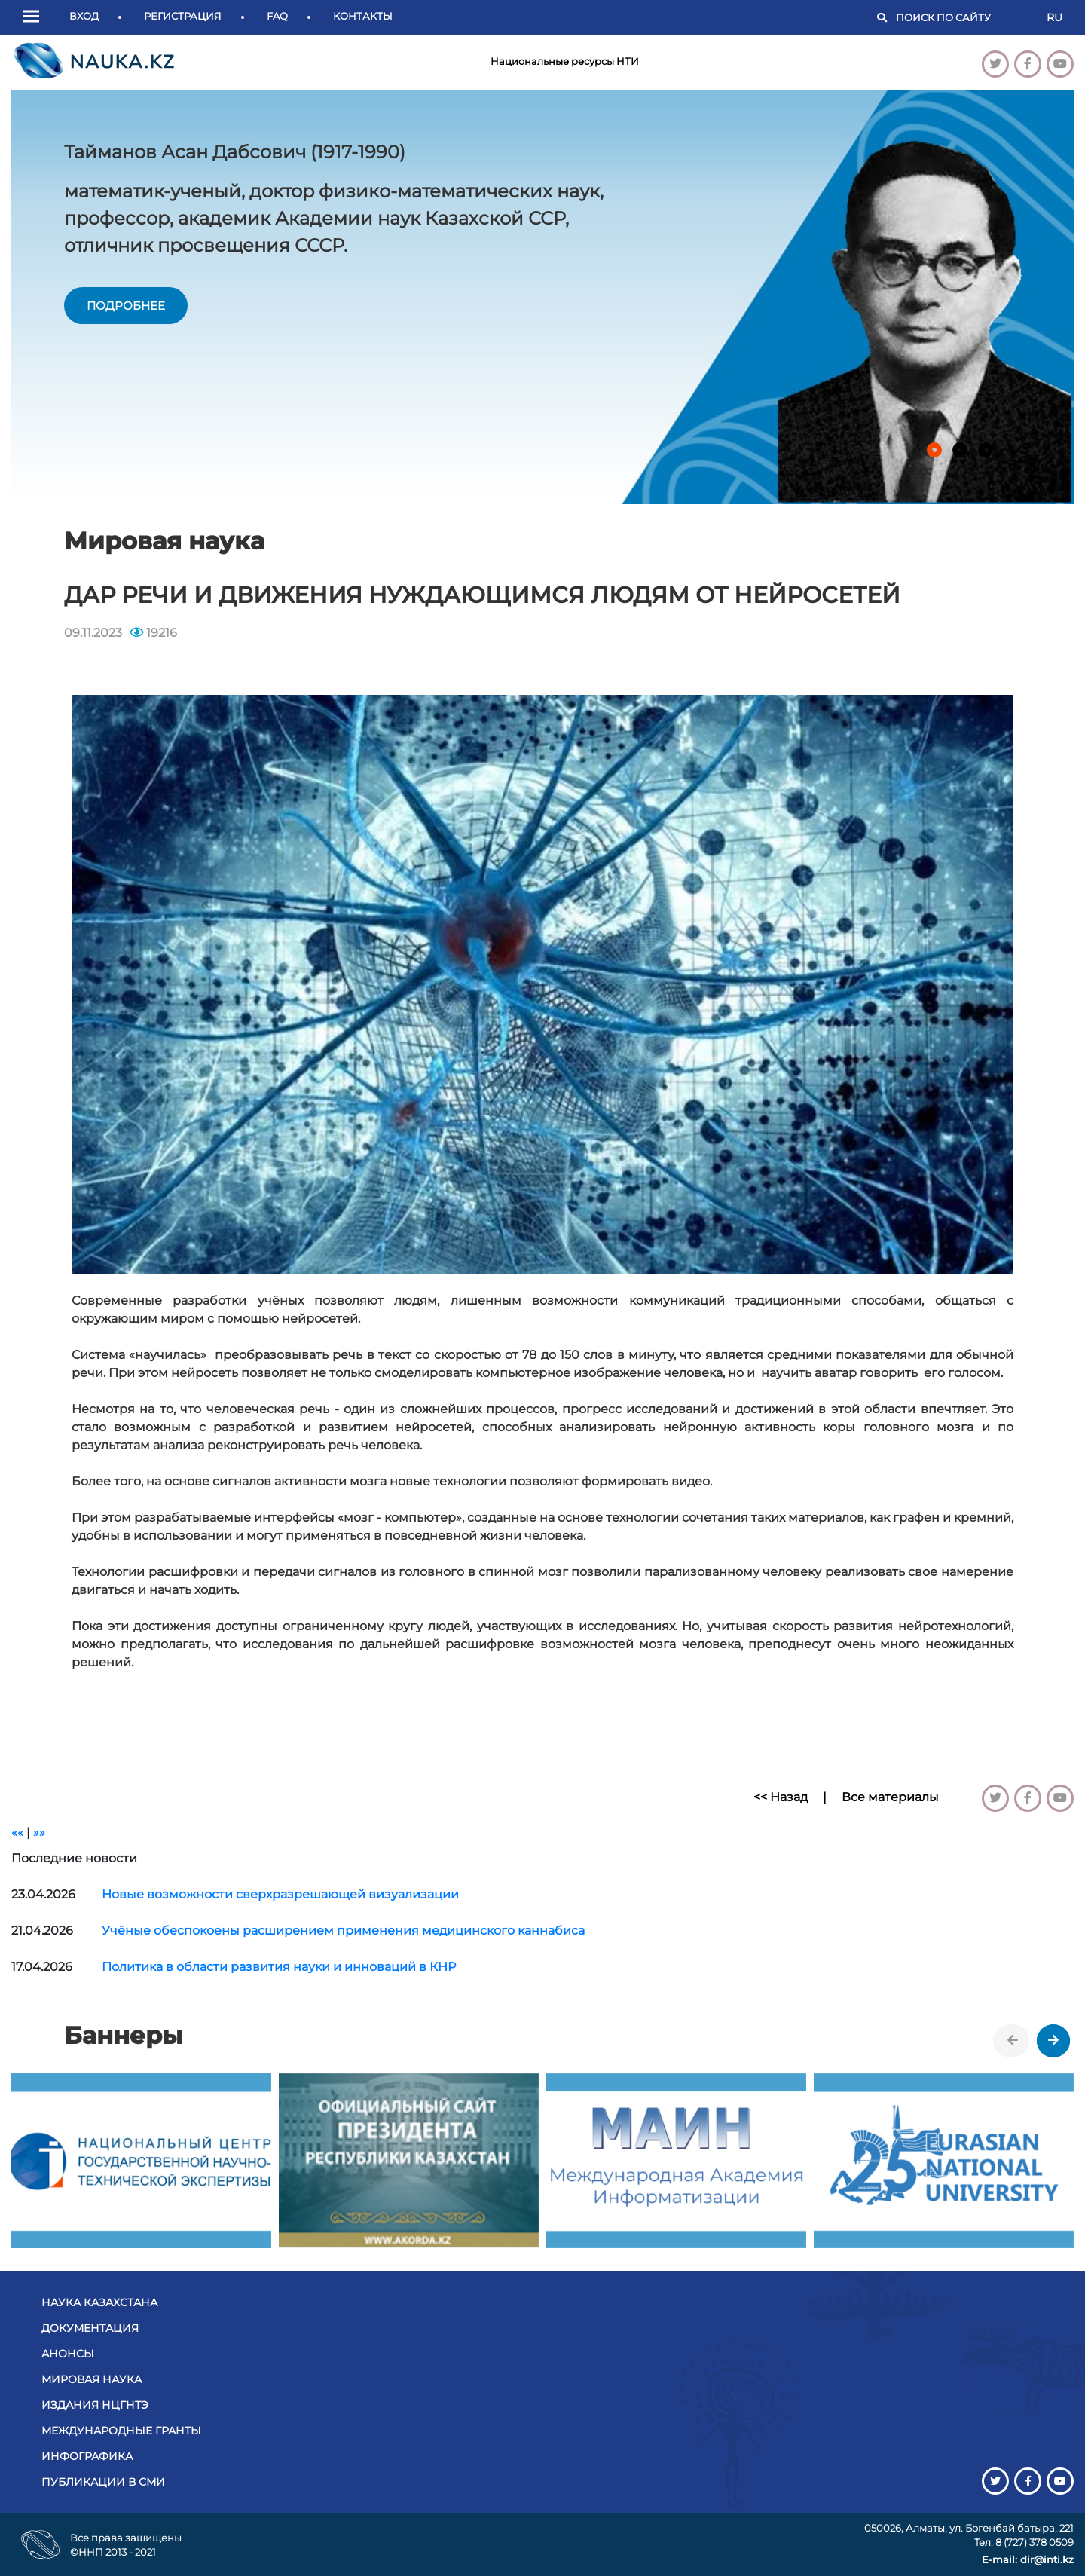  I want to click on [presentation], so click(1012, 2040).